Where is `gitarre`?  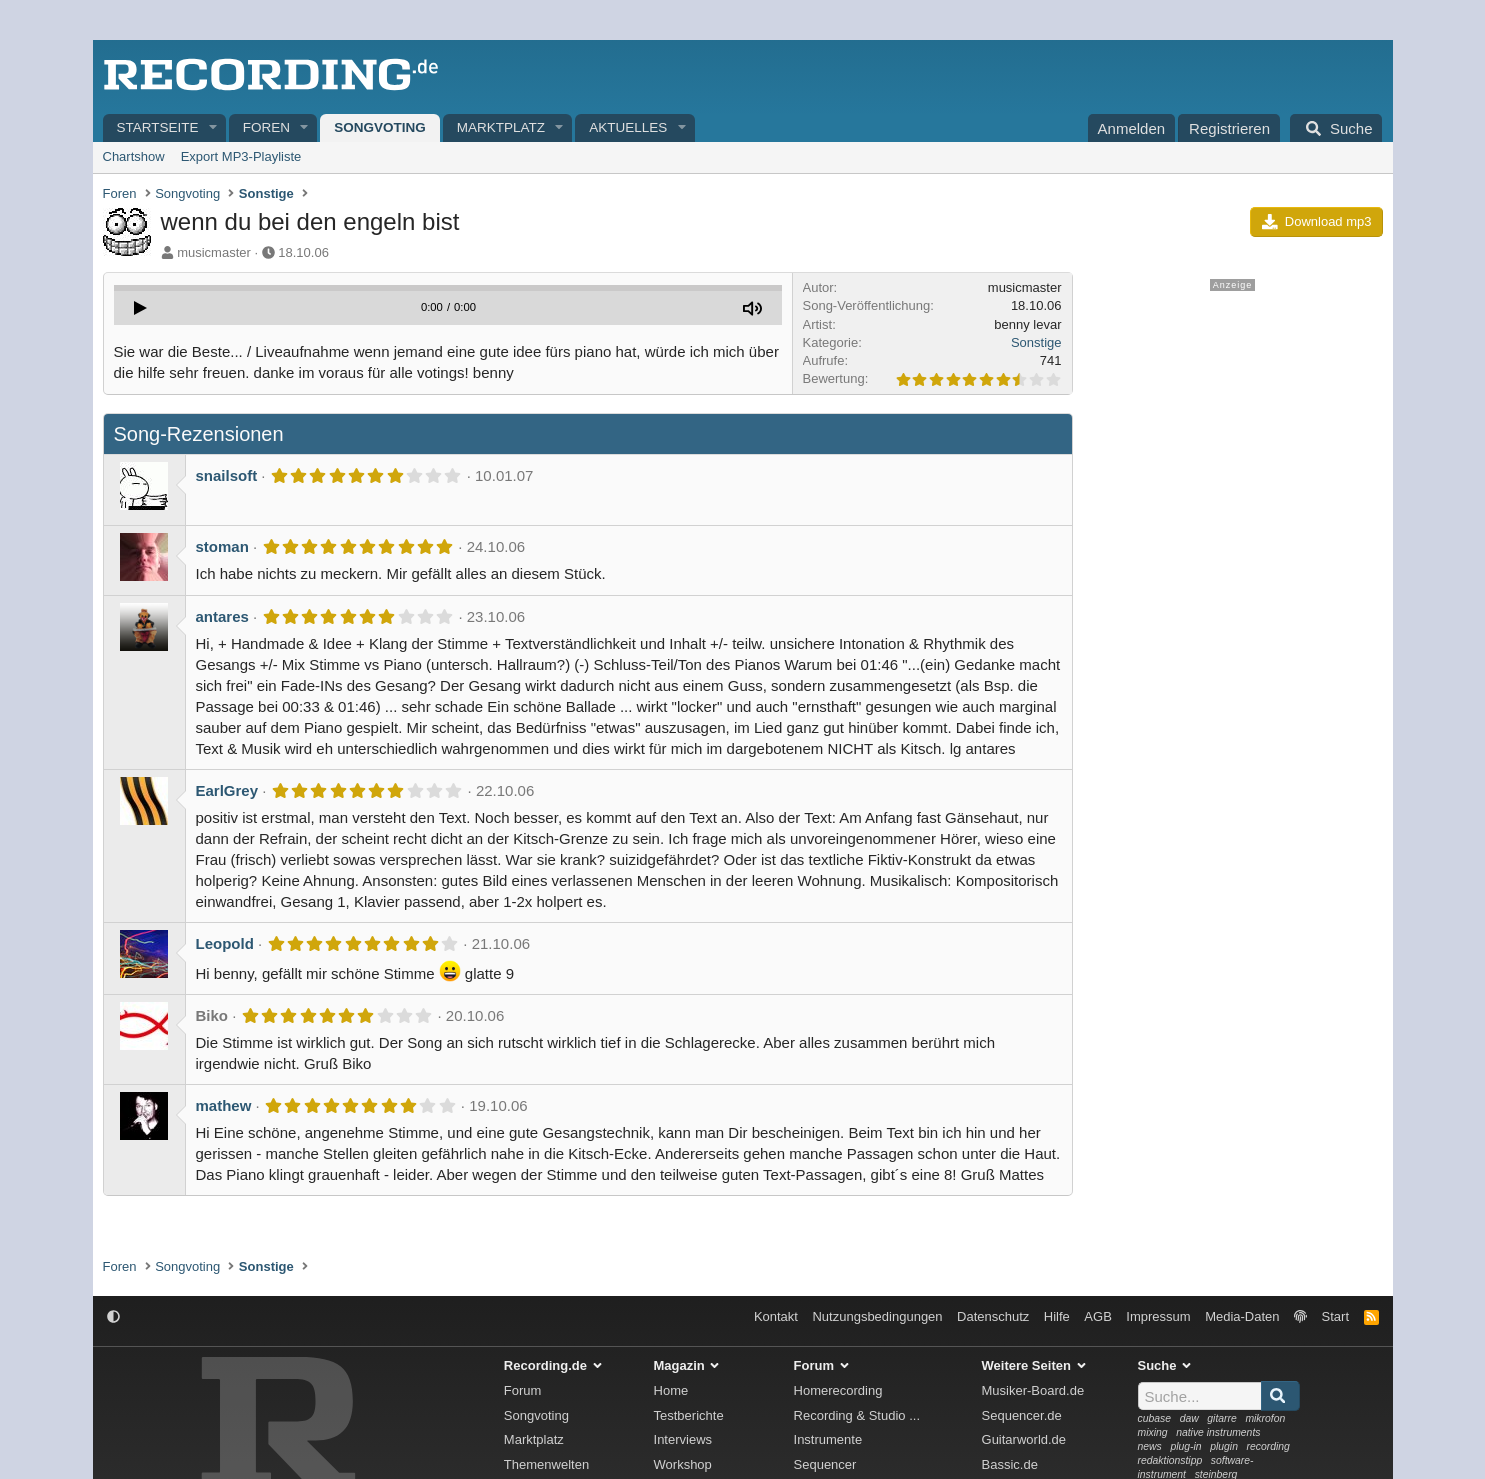 gitarre is located at coordinates (1221, 1418).